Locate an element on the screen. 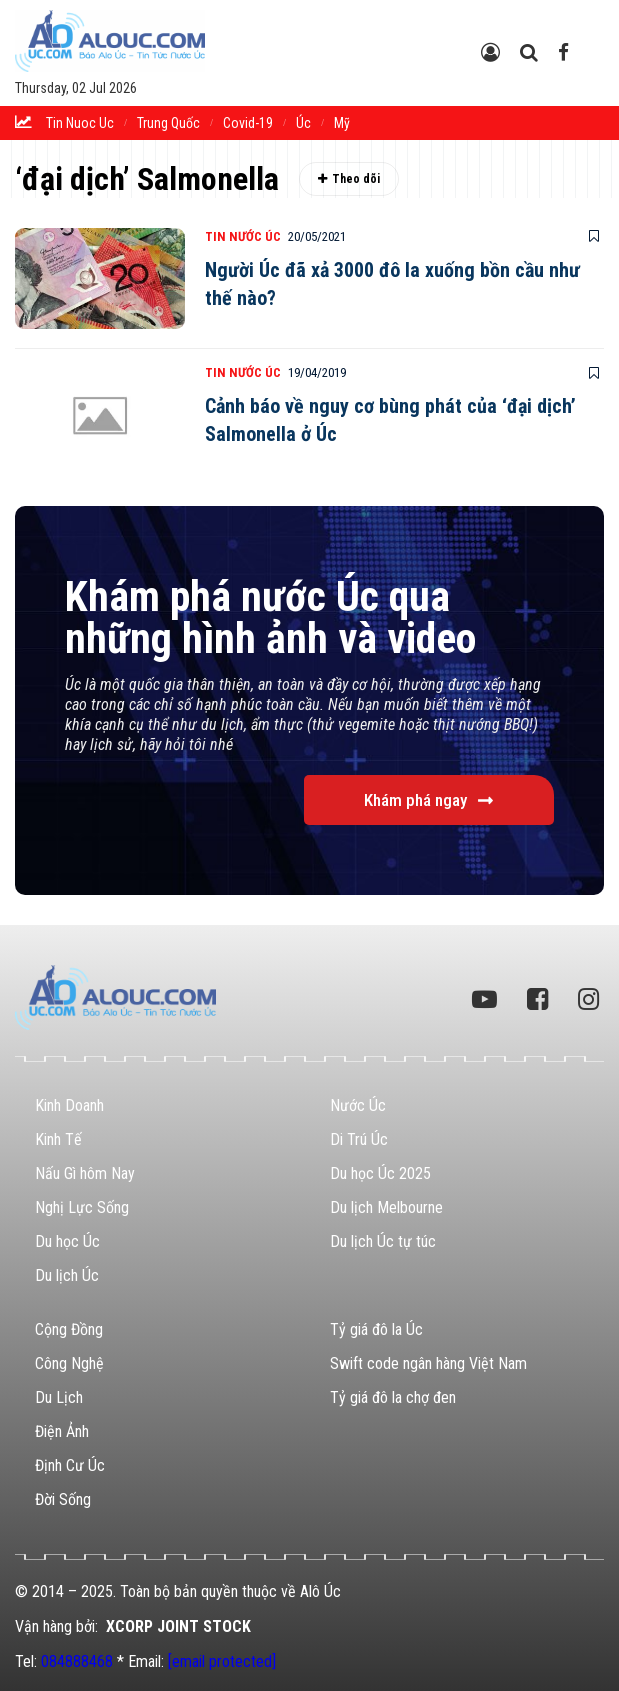 Image resolution: width=619 pixels, height=1691 pixels. Covid-19 is located at coordinates (248, 123).